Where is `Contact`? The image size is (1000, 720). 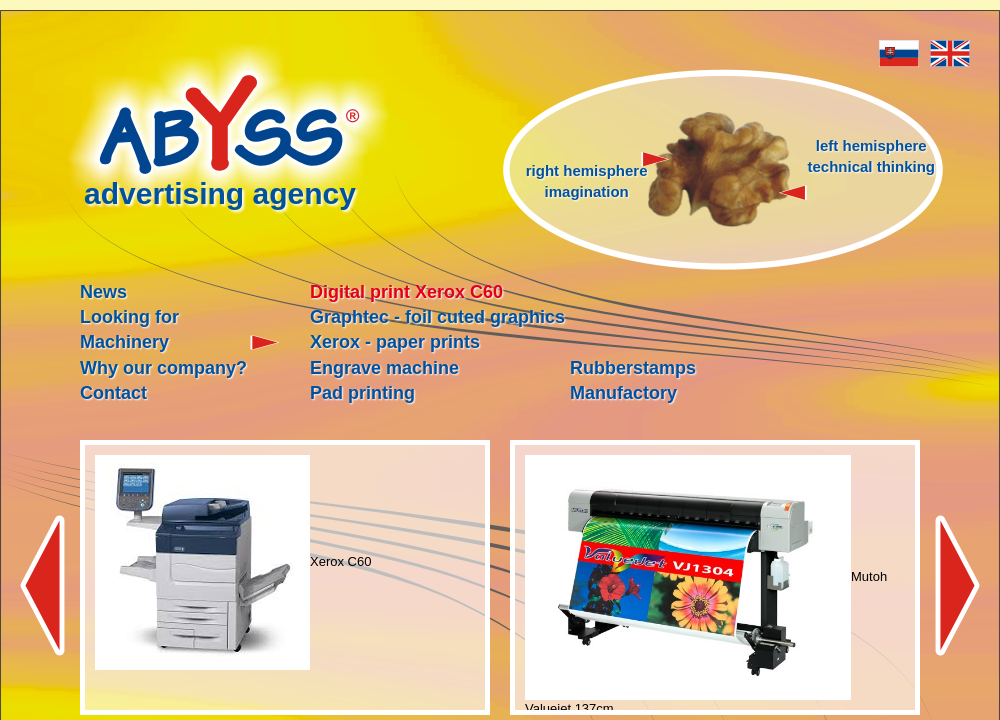
Contact is located at coordinates (113, 393).